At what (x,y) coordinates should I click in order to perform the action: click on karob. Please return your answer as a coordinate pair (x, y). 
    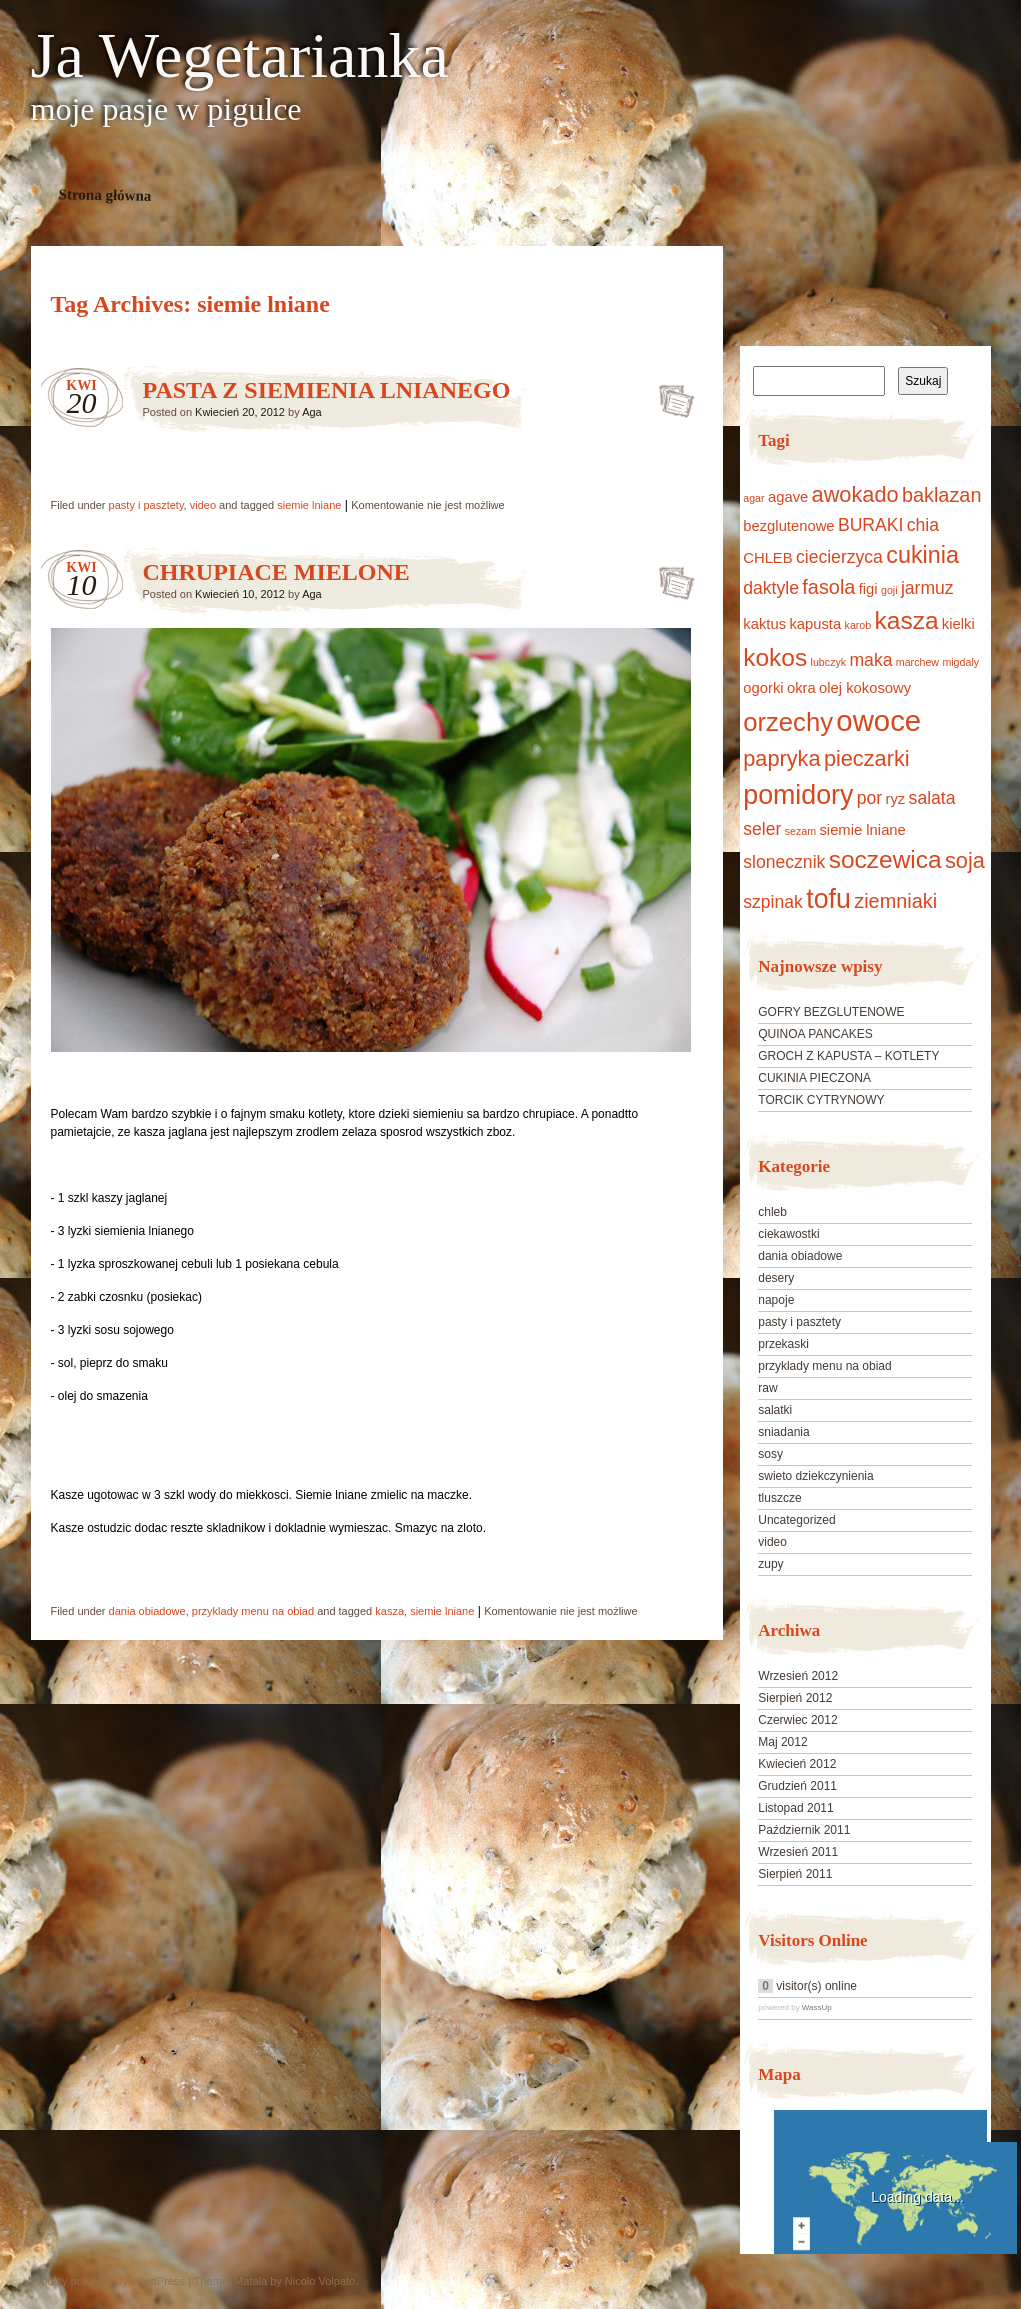
    Looking at the image, I should click on (858, 625).